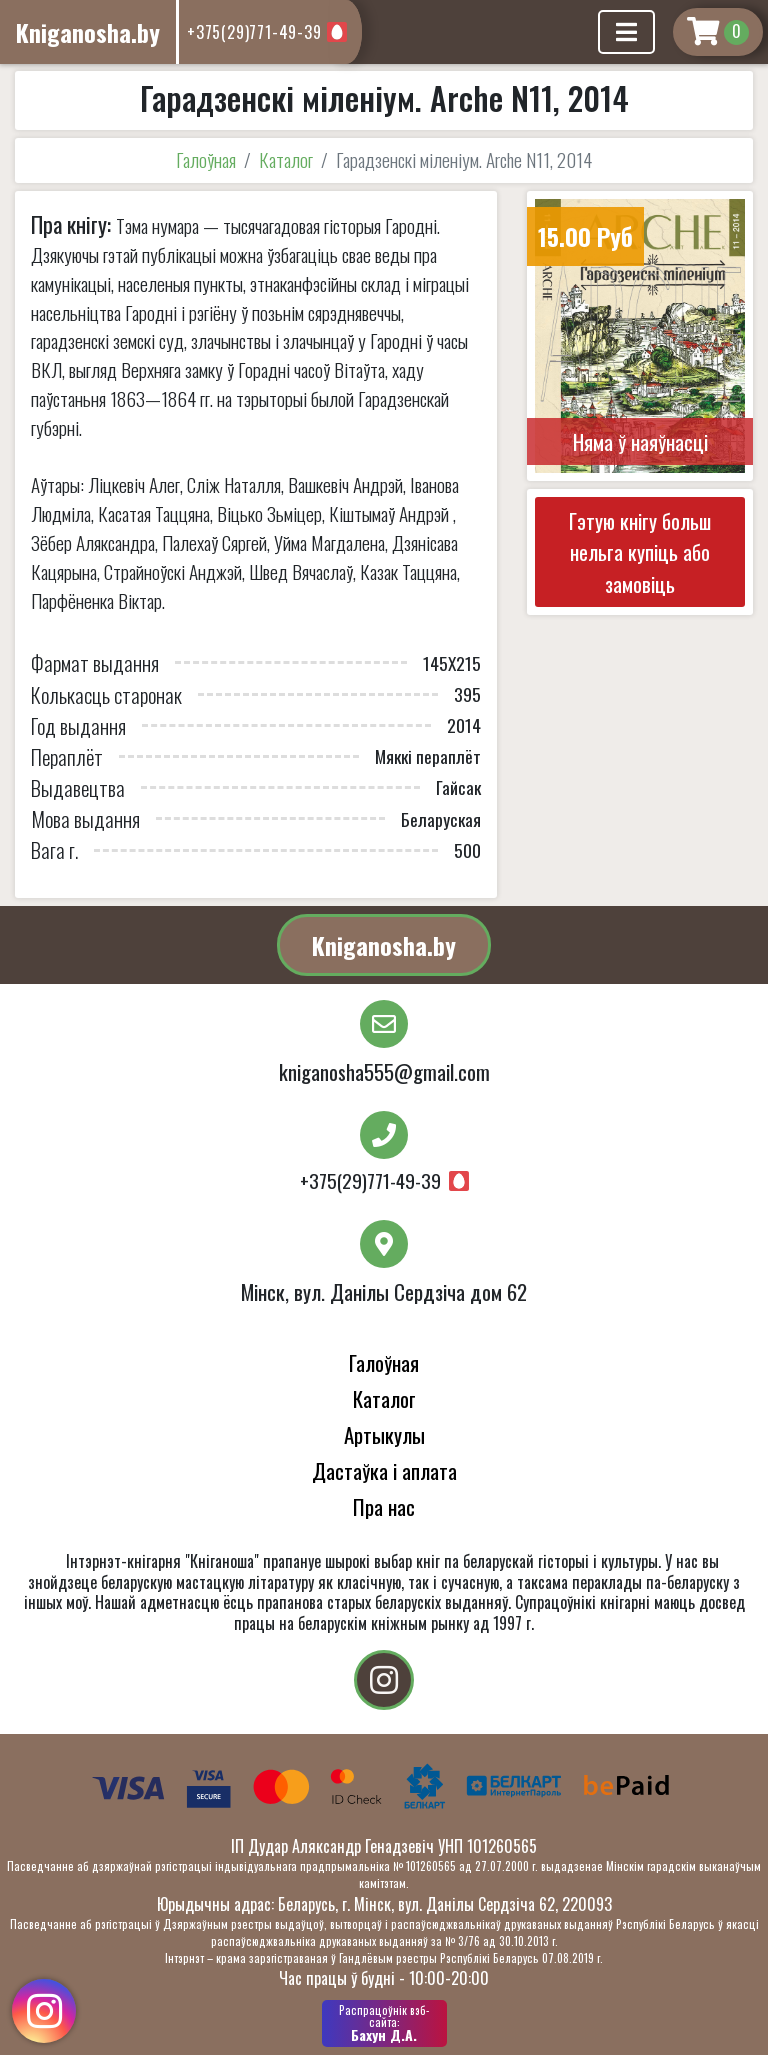 This screenshot has width=768, height=2055. Describe the element at coordinates (384, 1506) in the screenshot. I see `Пра нас` at that location.